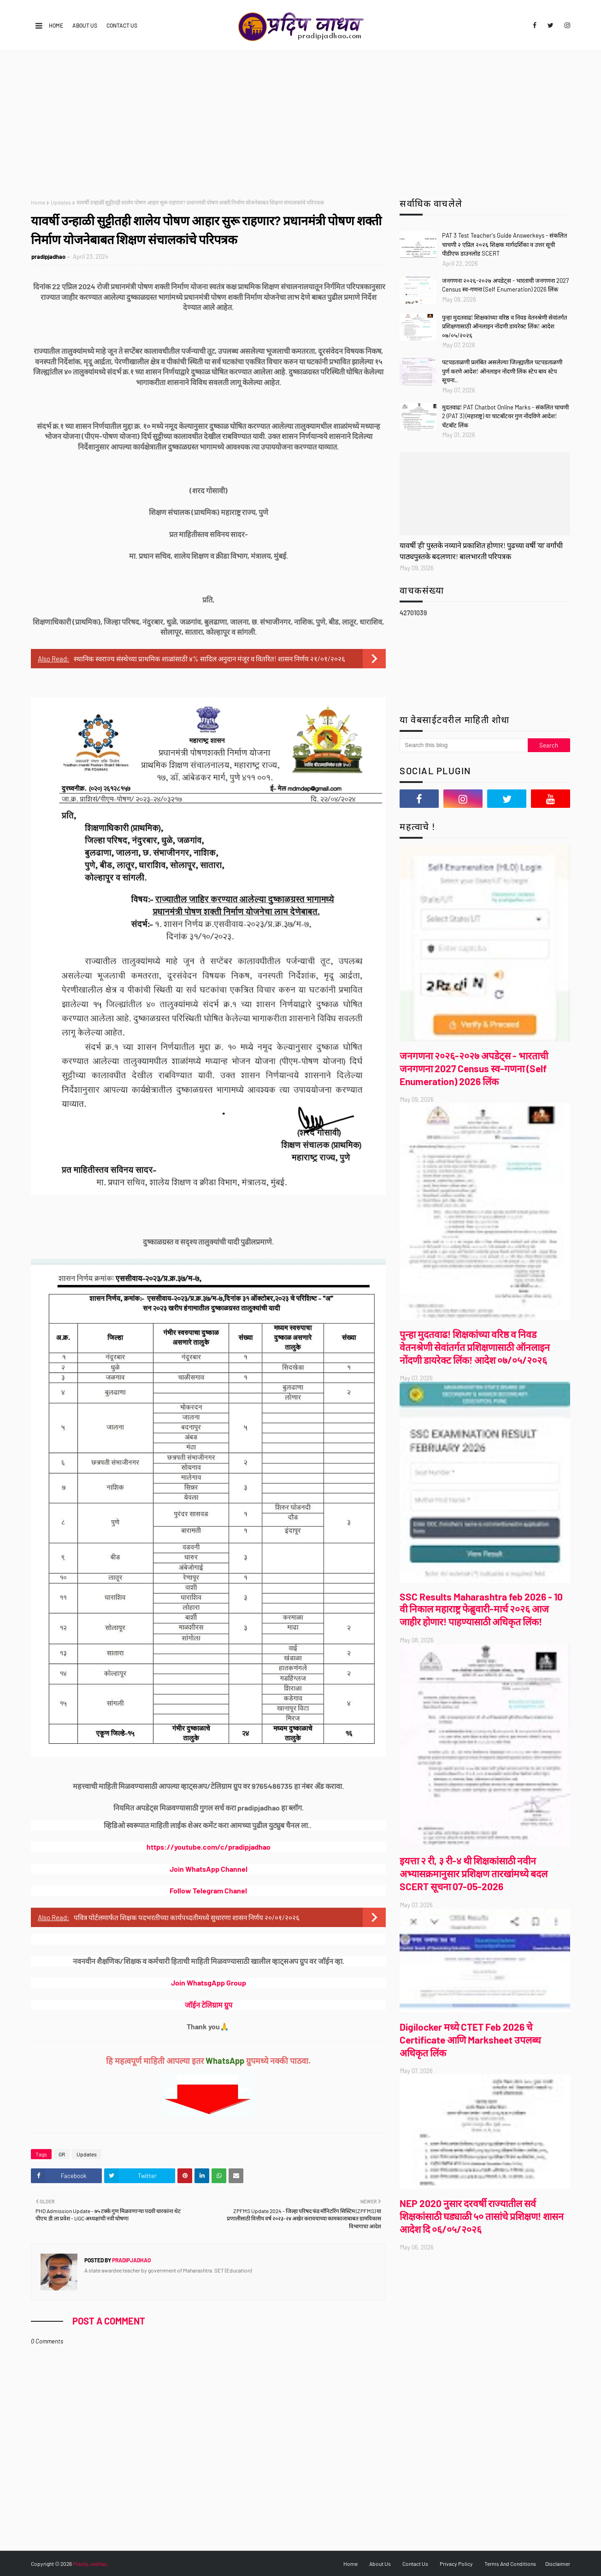 The width and height of the screenshot is (601, 2576). What do you see at coordinates (505, 285) in the screenshot?
I see `जनगणना २०२६-२०२७ अपडेट्स - भारताची जनगणना 2027 Census स्व-गणना (Self Enumeration) 2026 लिंक` at bounding box center [505, 285].